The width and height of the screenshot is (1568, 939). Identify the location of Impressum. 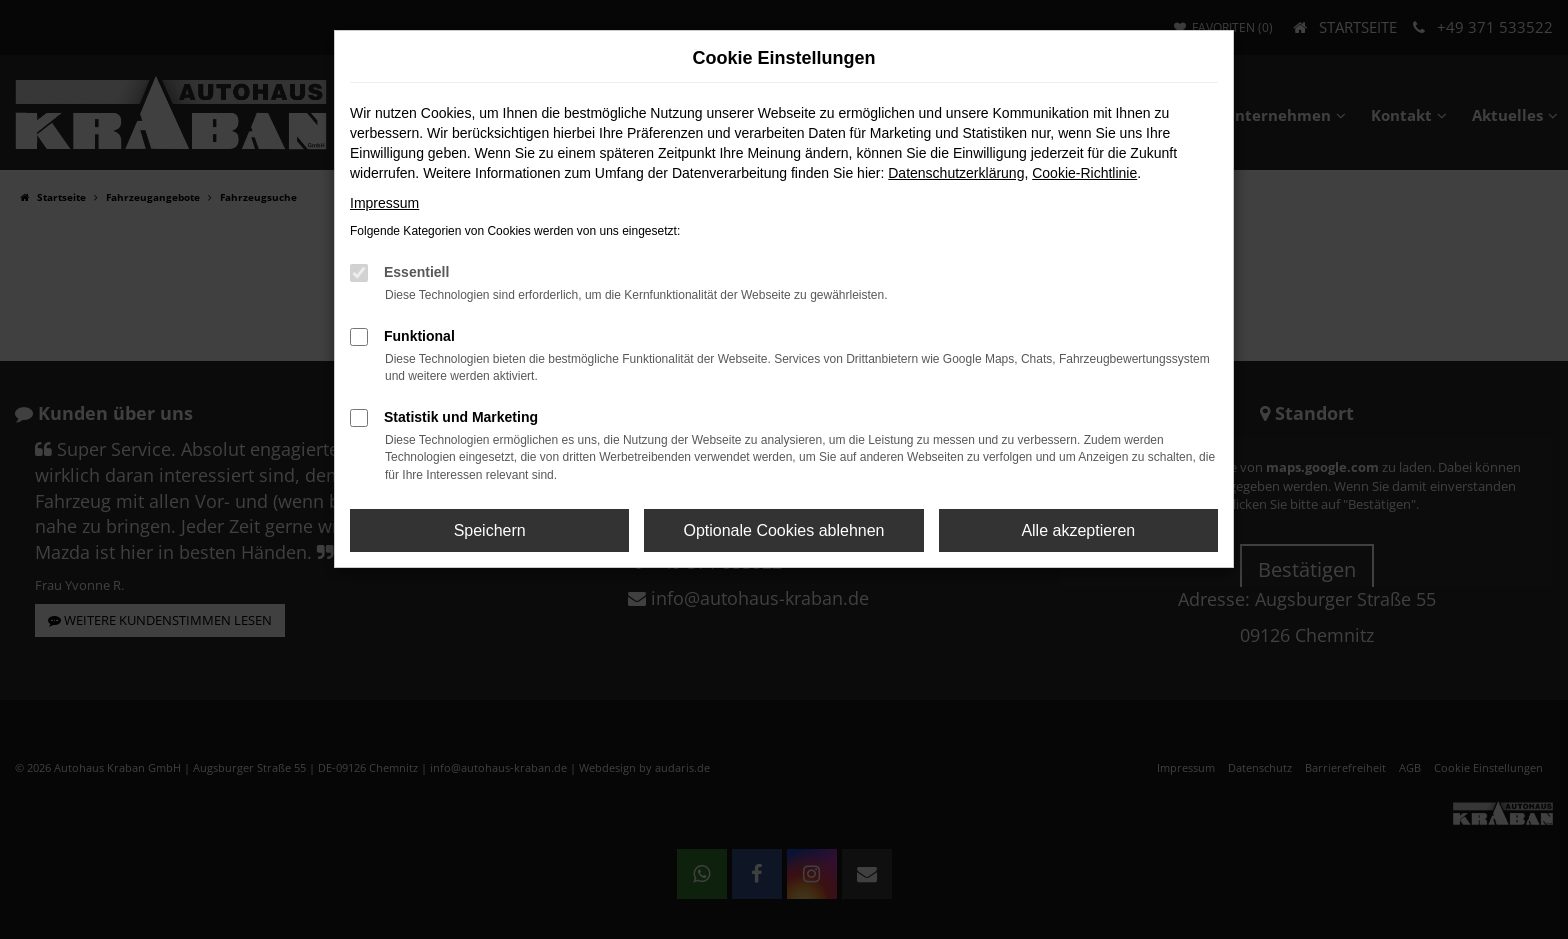
(384, 203).